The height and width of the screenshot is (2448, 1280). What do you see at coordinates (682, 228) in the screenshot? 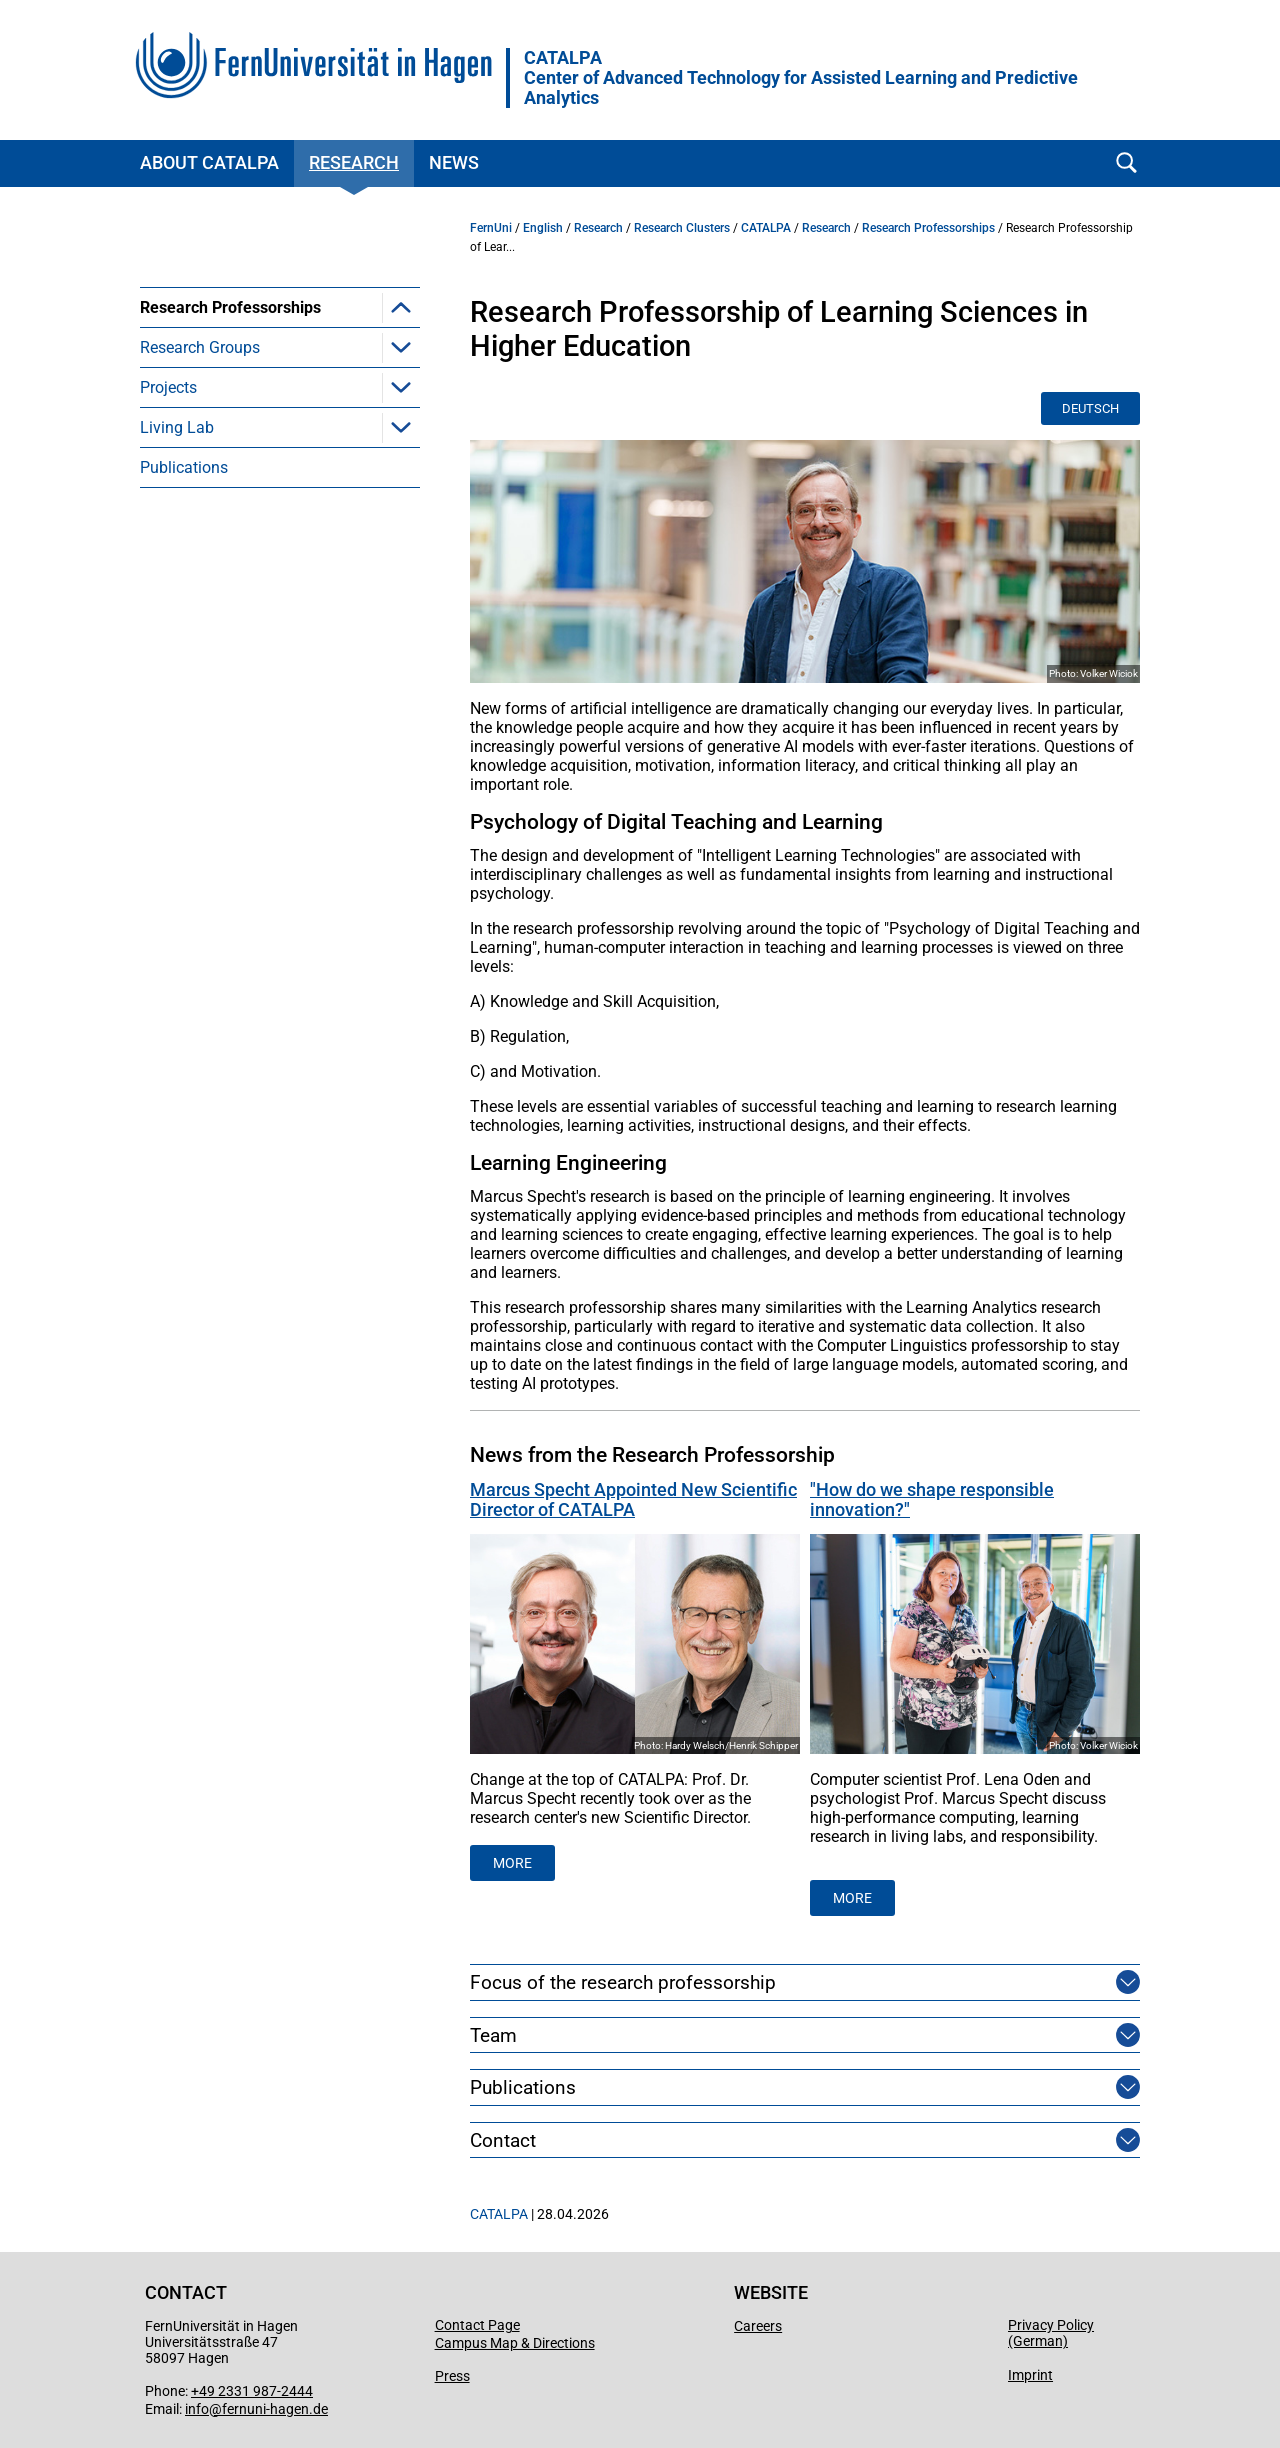
I see `Research Clusters` at bounding box center [682, 228].